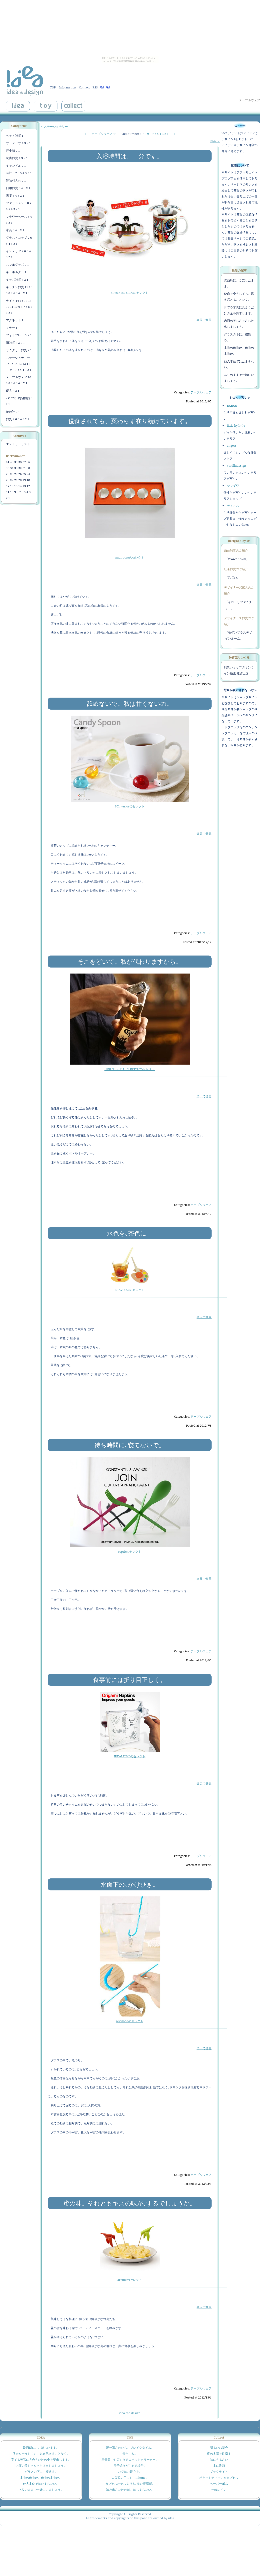 The height and width of the screenshot is (2576, 260). I want to click on 楽天で発見, so click(204, 320).